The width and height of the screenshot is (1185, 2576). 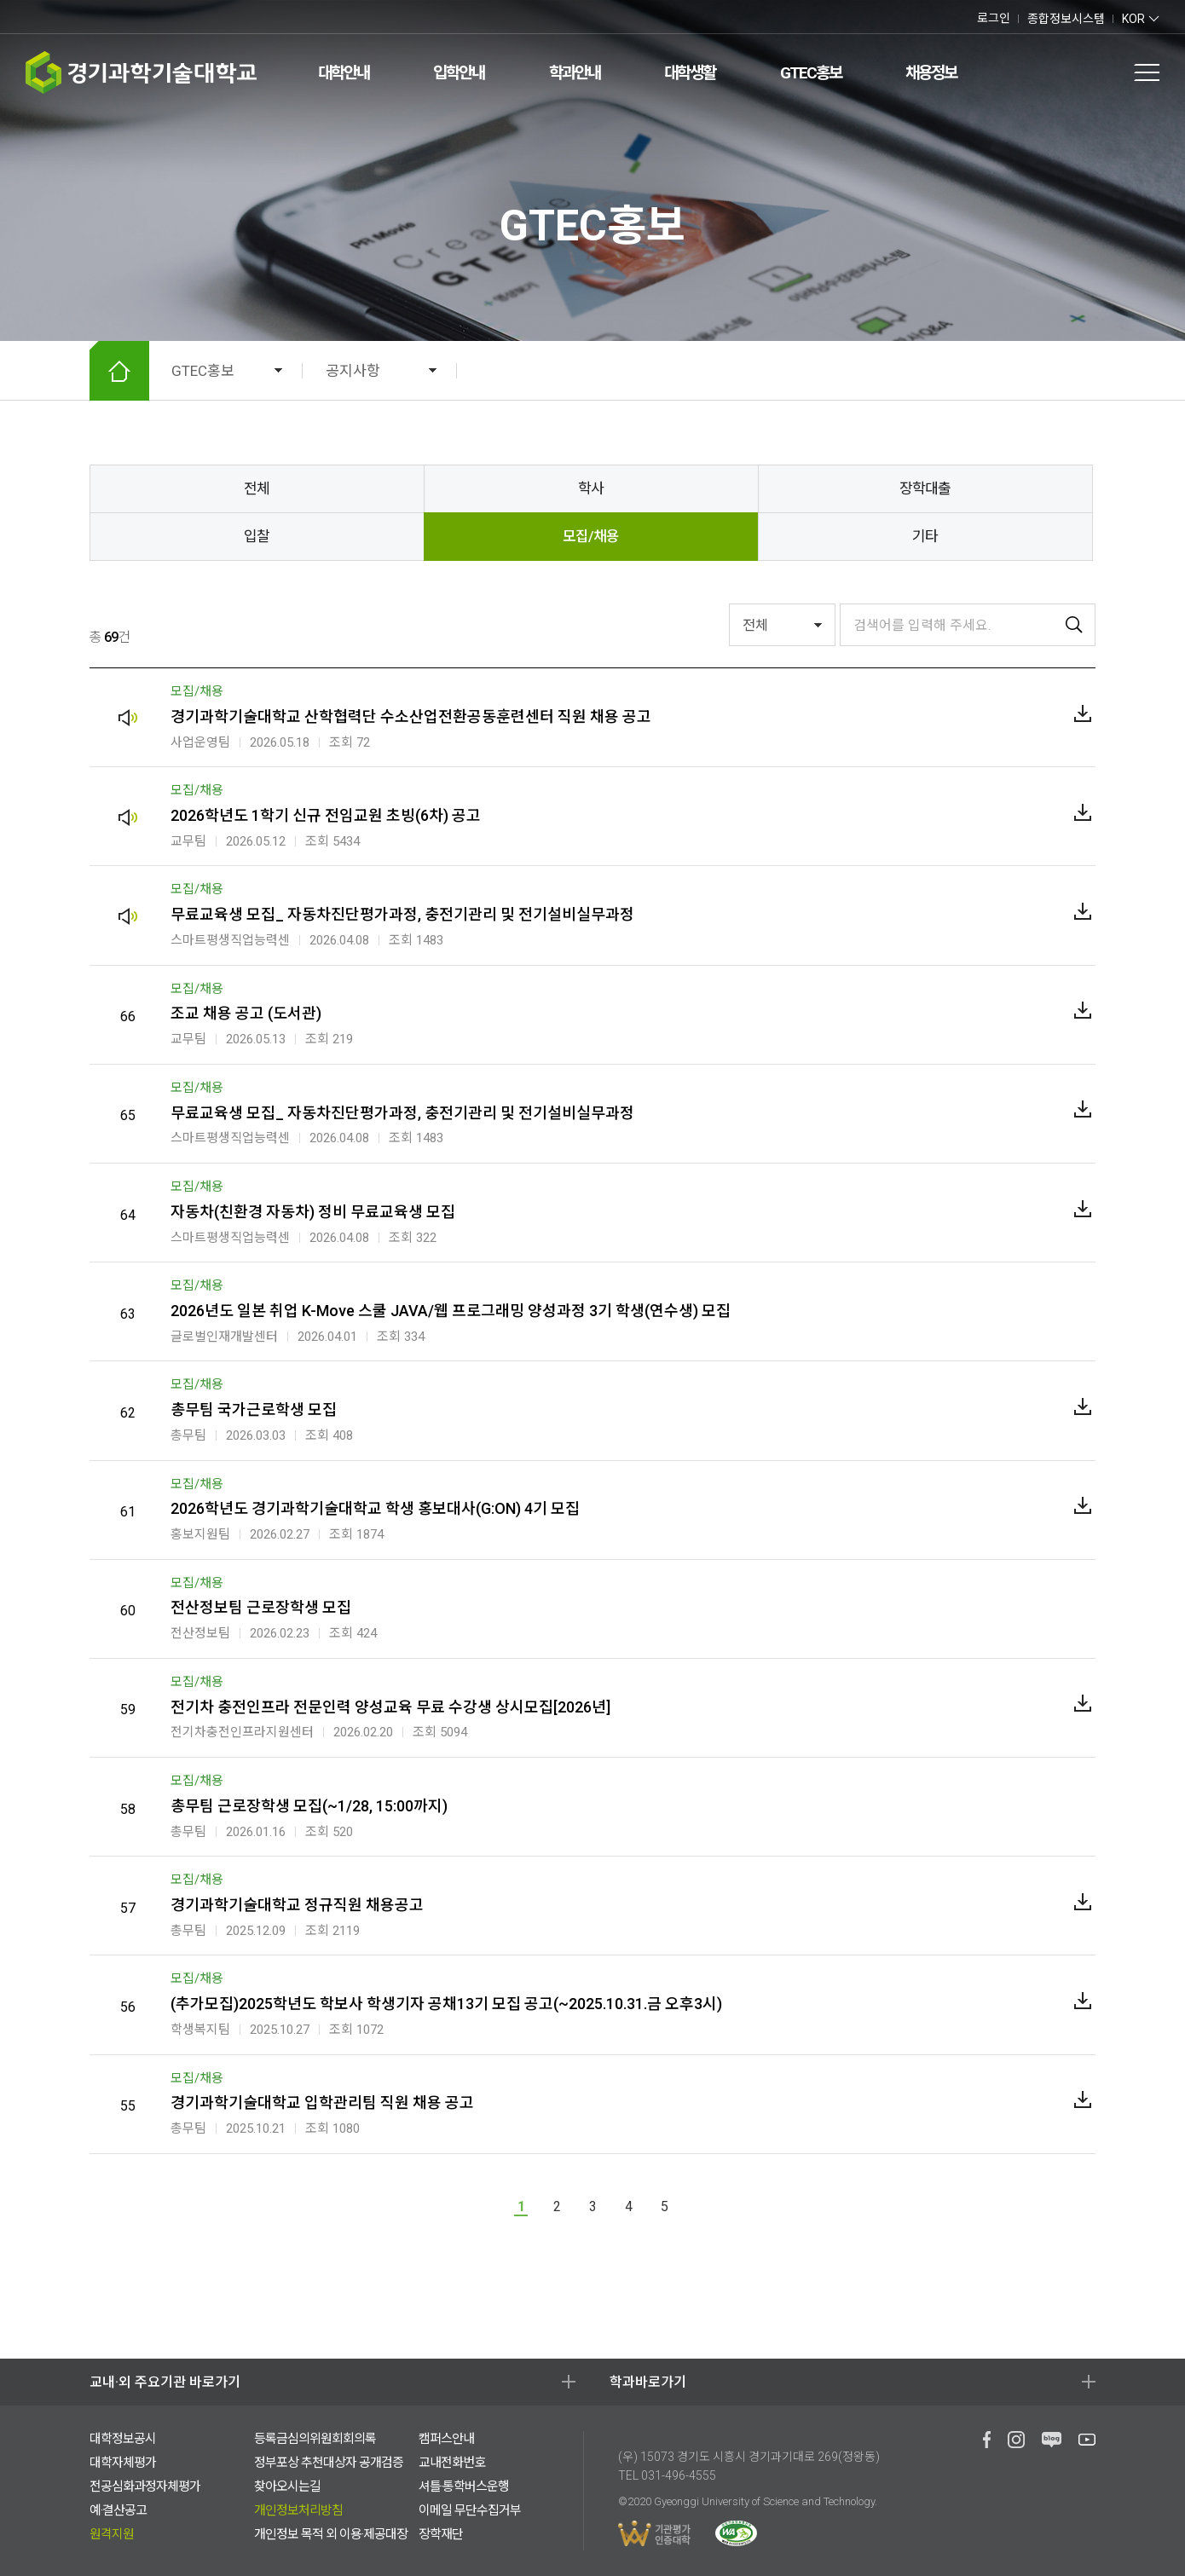 I want to click on 장학재단, so click(x=441, y=2534).